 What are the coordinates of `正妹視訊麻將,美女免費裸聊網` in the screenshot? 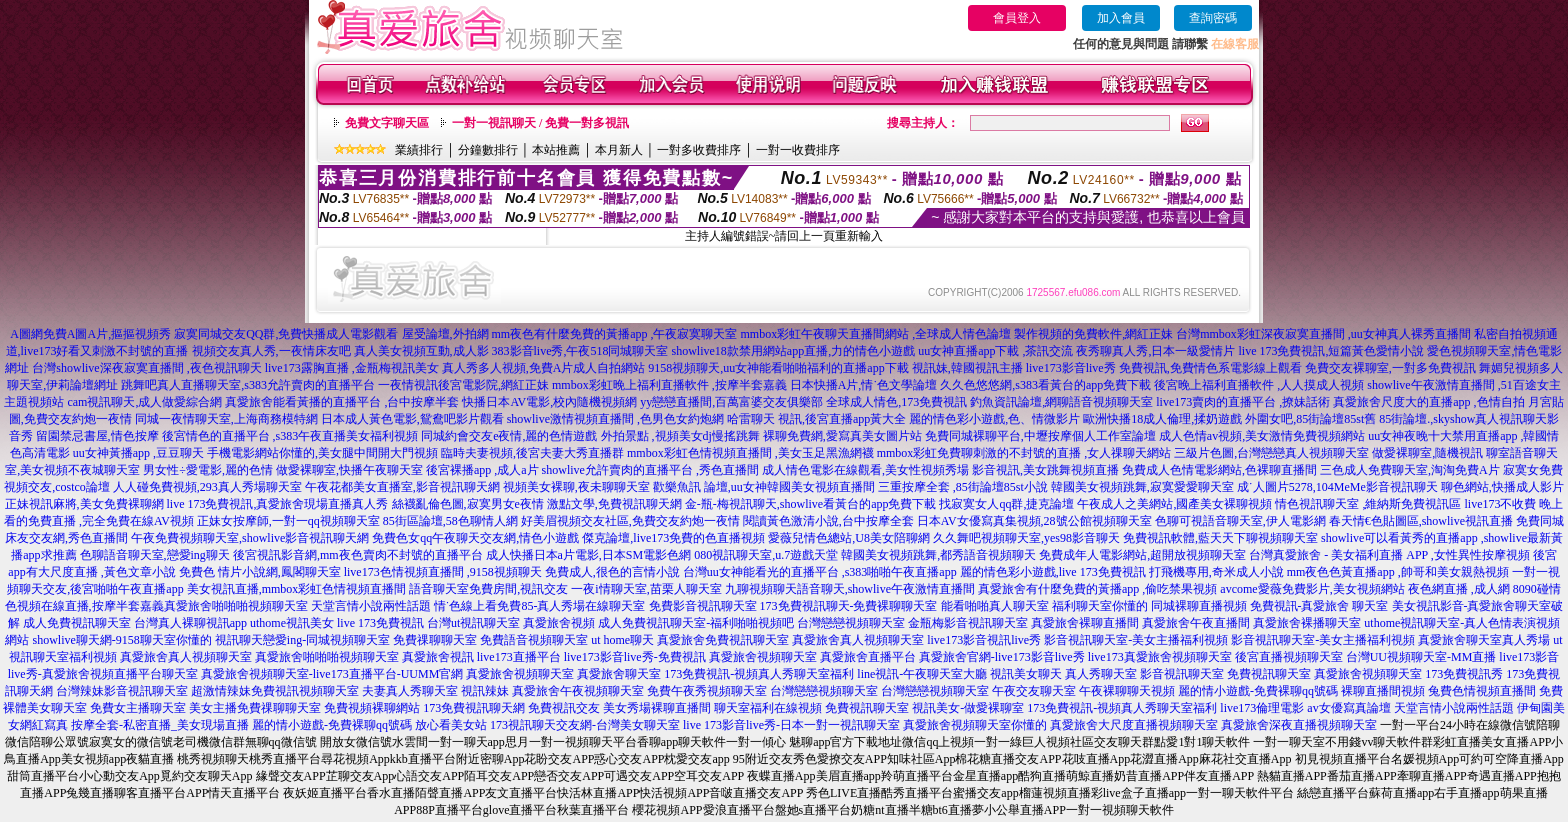 It's located at (84, 504).